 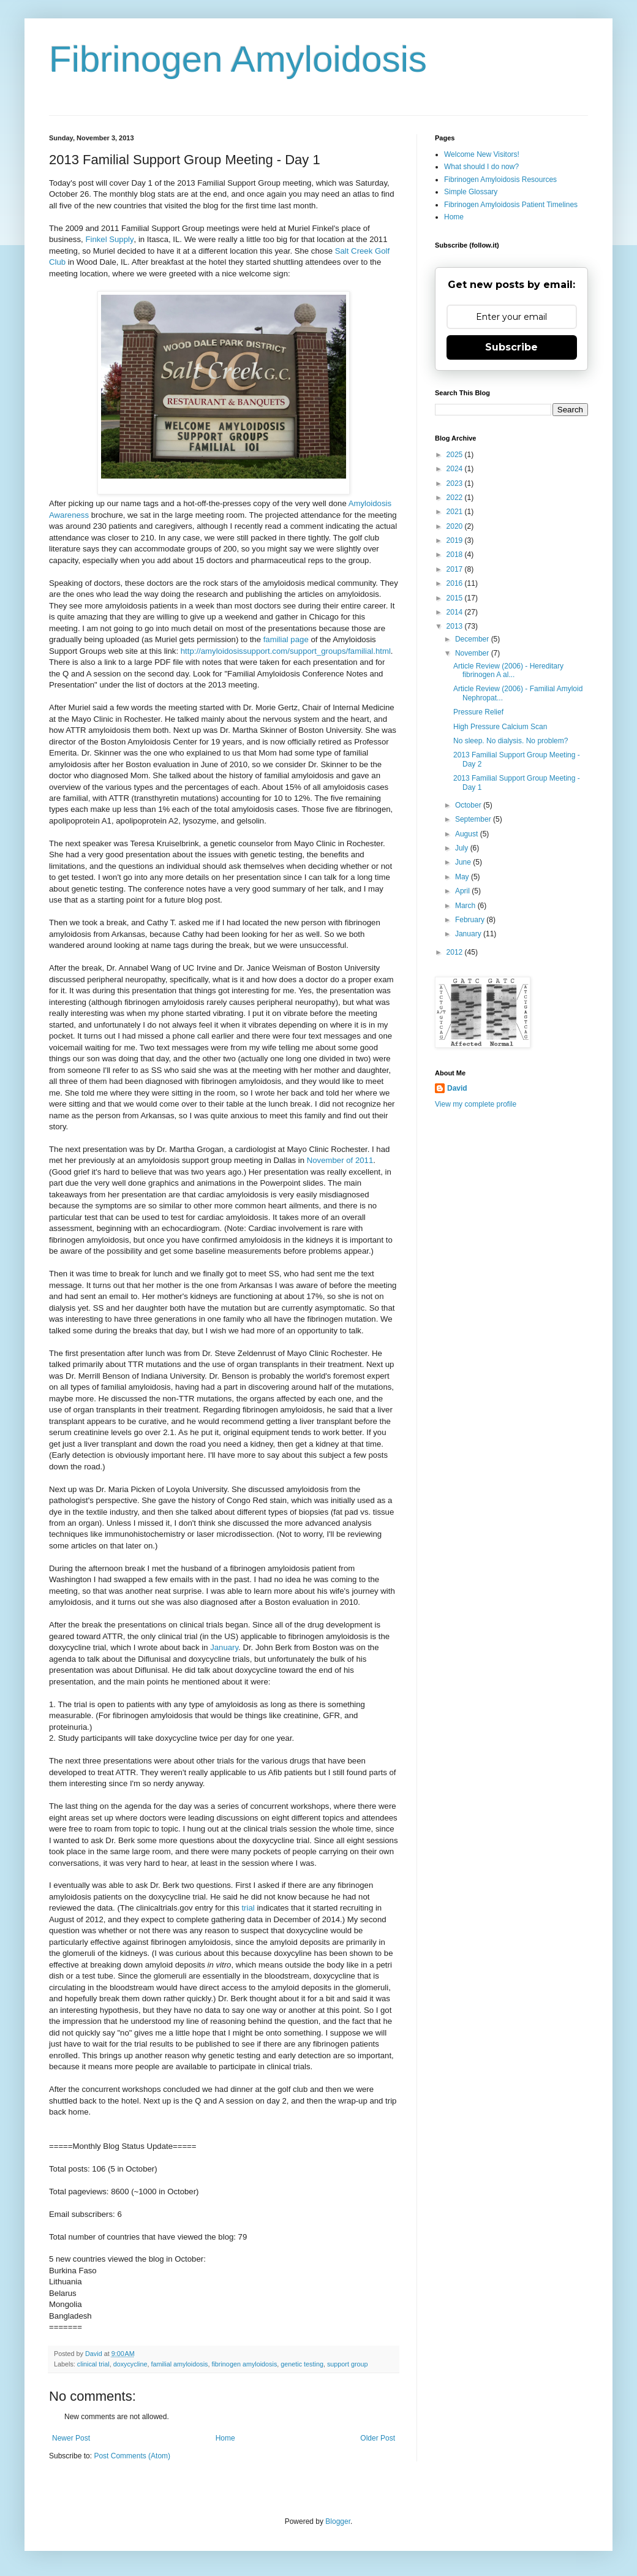 I want to click on Post Comments (Atom), so click(x=132, y=2456).